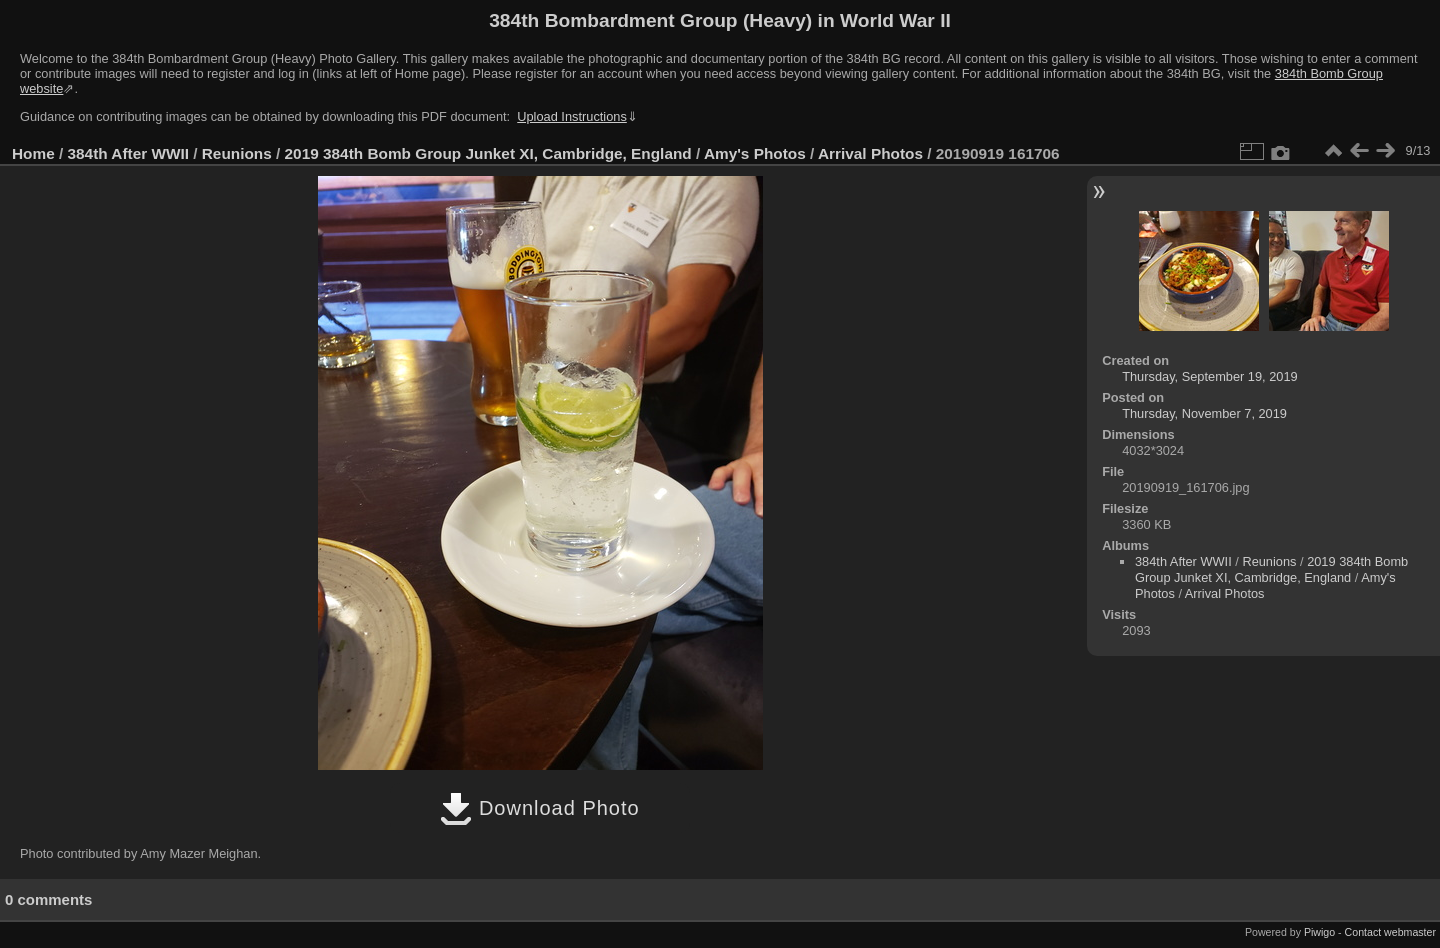 The height and width of the screenshot is (948, 1440). What do you see at coordinates (1319, 932) in the screenshot?
I see `Piwigo` at bounding box center [1319, 932].